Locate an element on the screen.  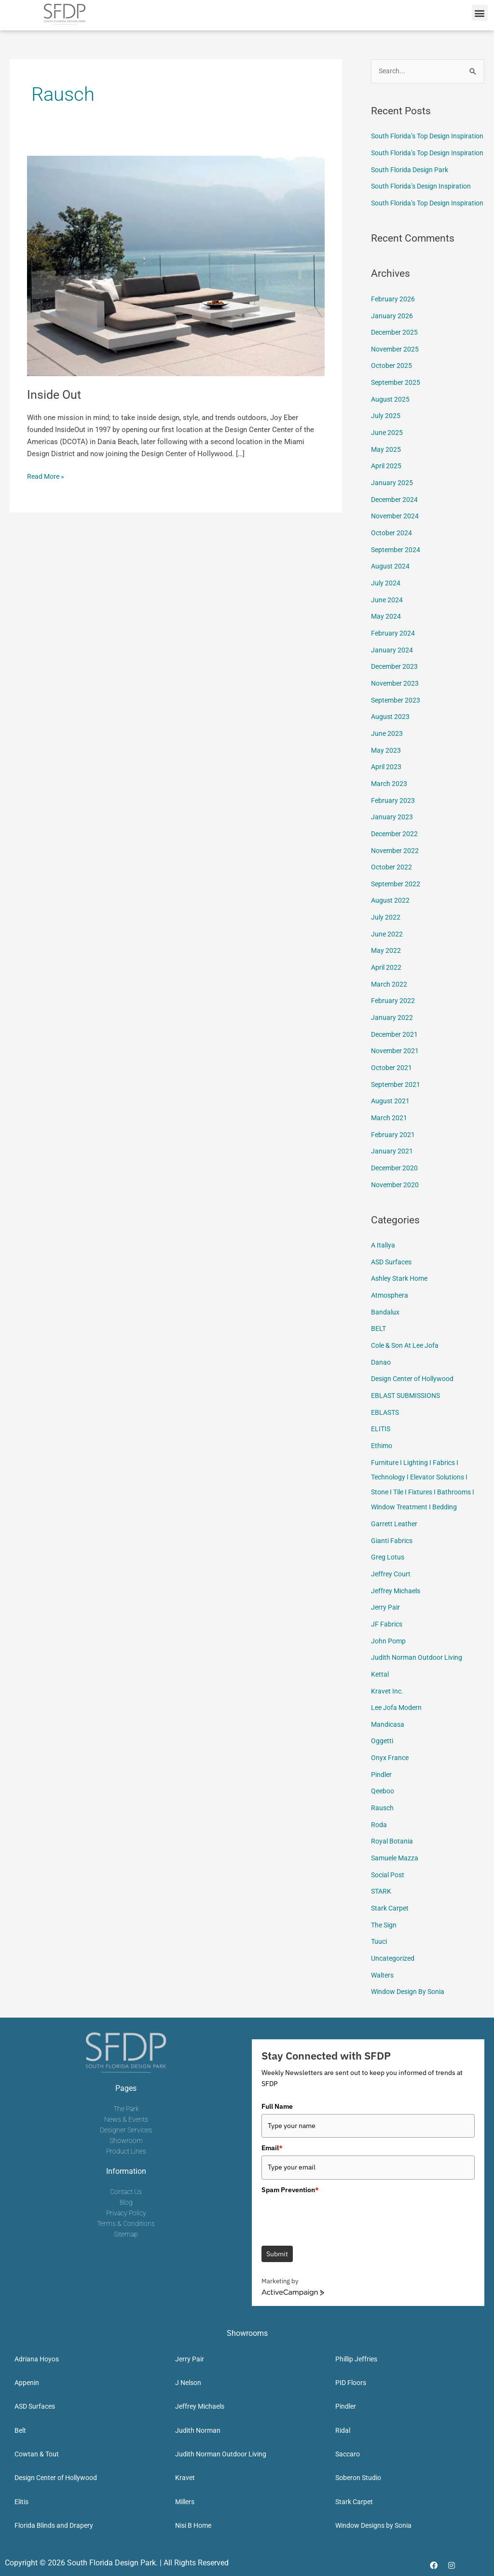
Nisi B Home is located at coordinates (193, 2523).